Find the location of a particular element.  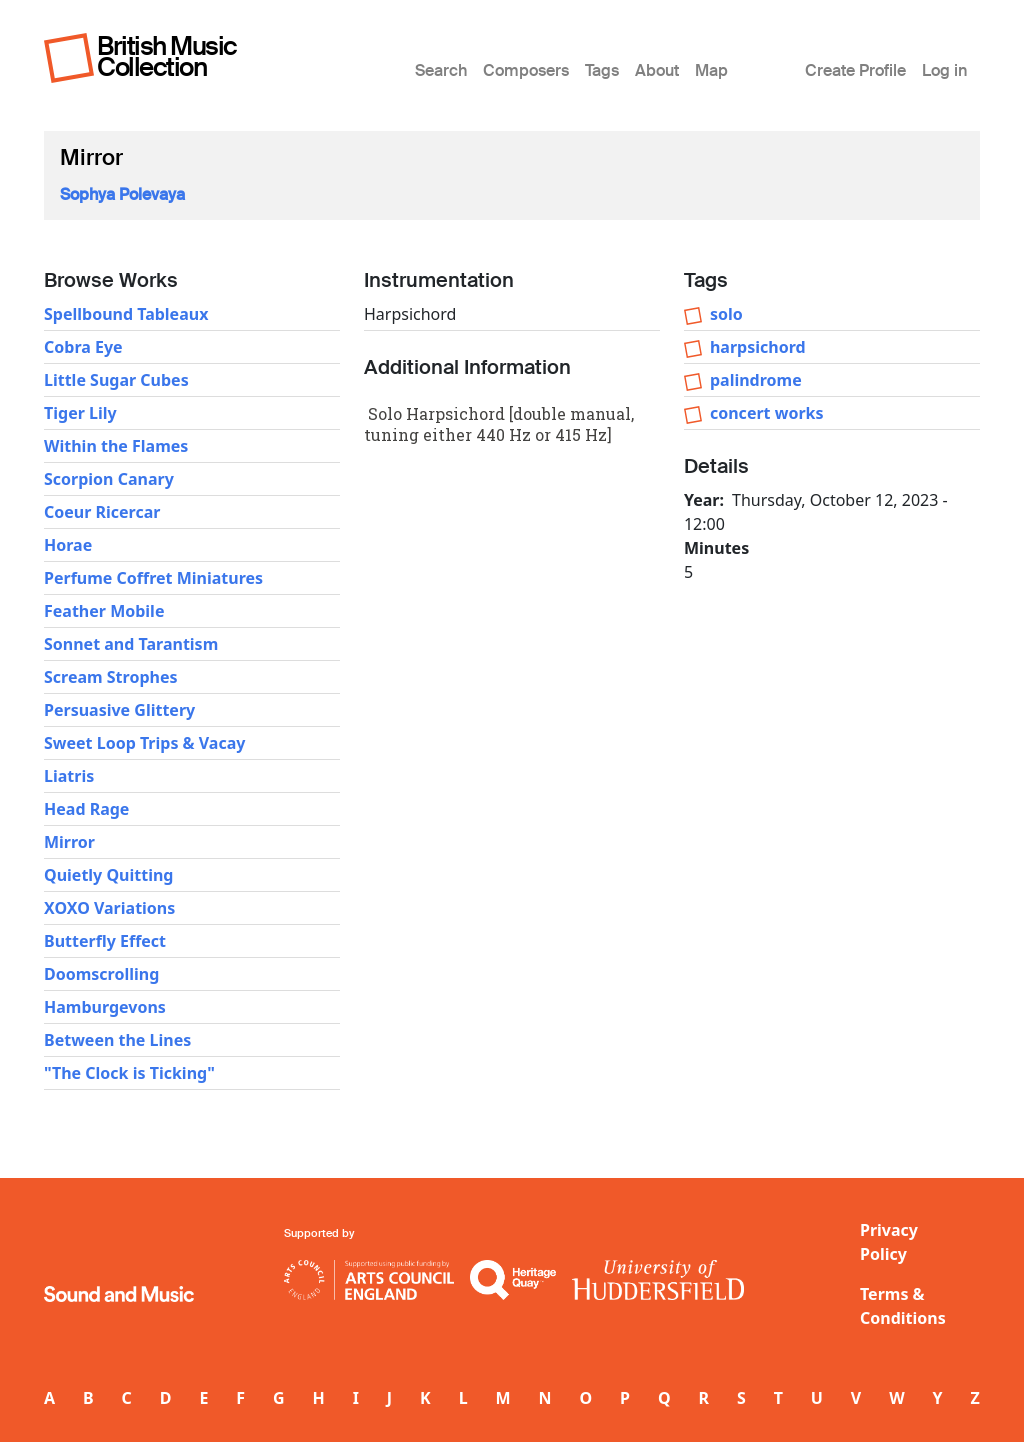

Butterfly Effect is located at coordinates (105, 941).